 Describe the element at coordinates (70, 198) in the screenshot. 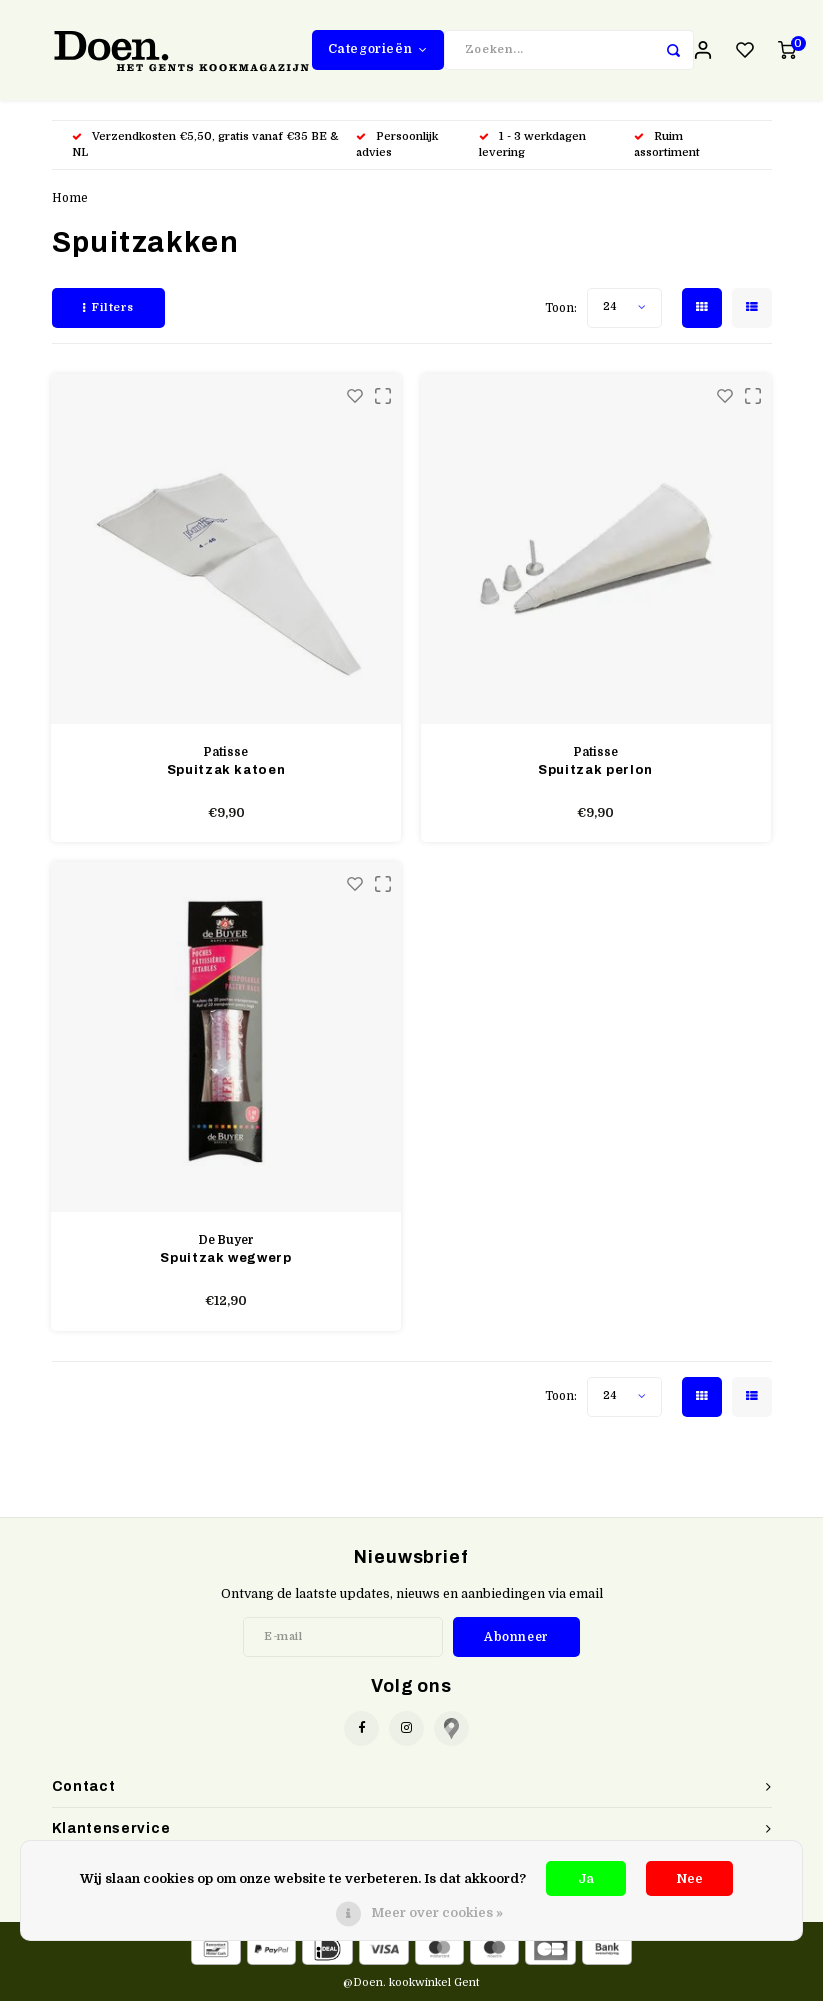

I see `Home` at that location.